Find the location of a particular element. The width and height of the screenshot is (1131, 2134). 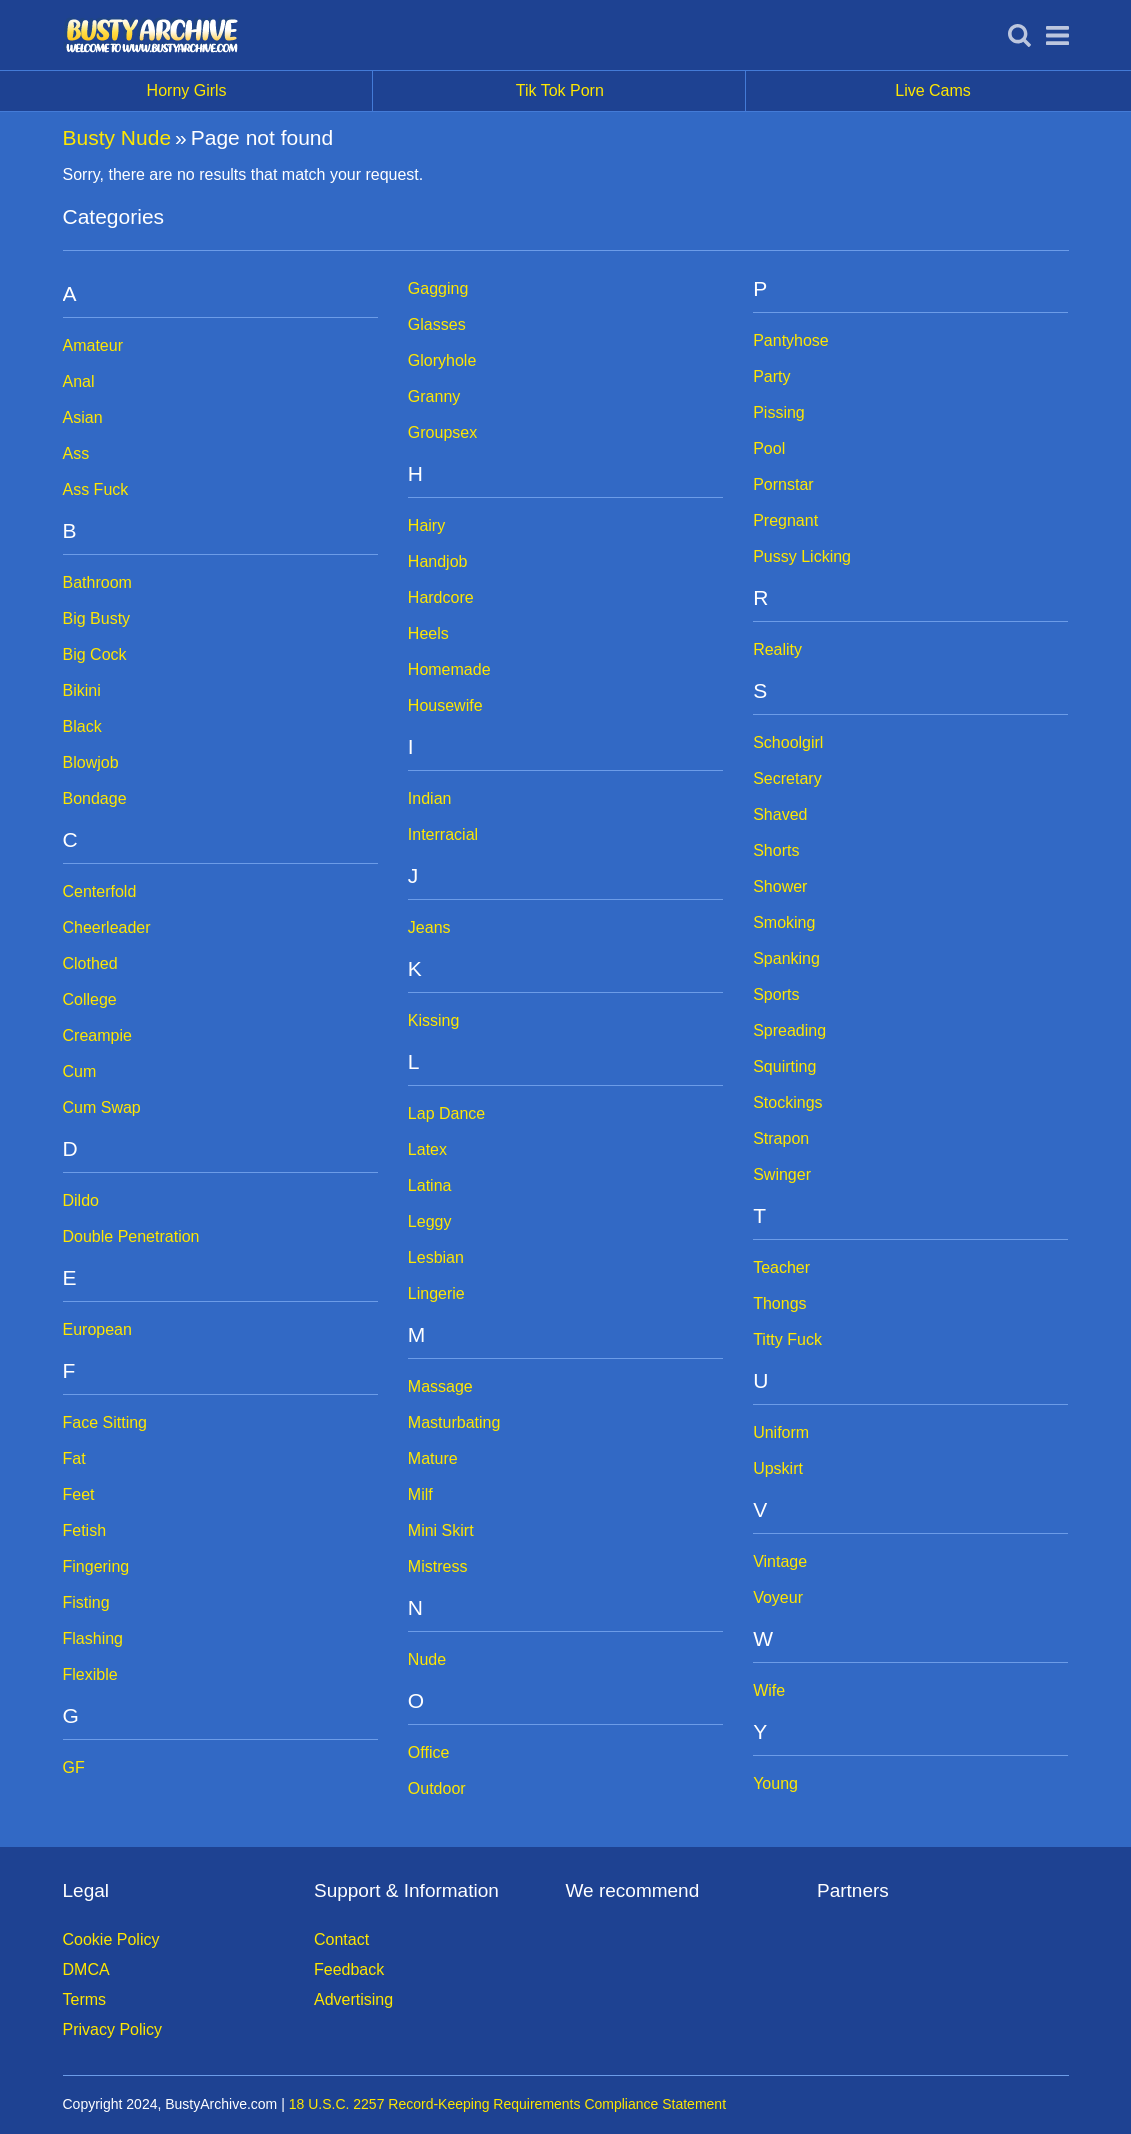

European is located at coordinates (97, 1329).